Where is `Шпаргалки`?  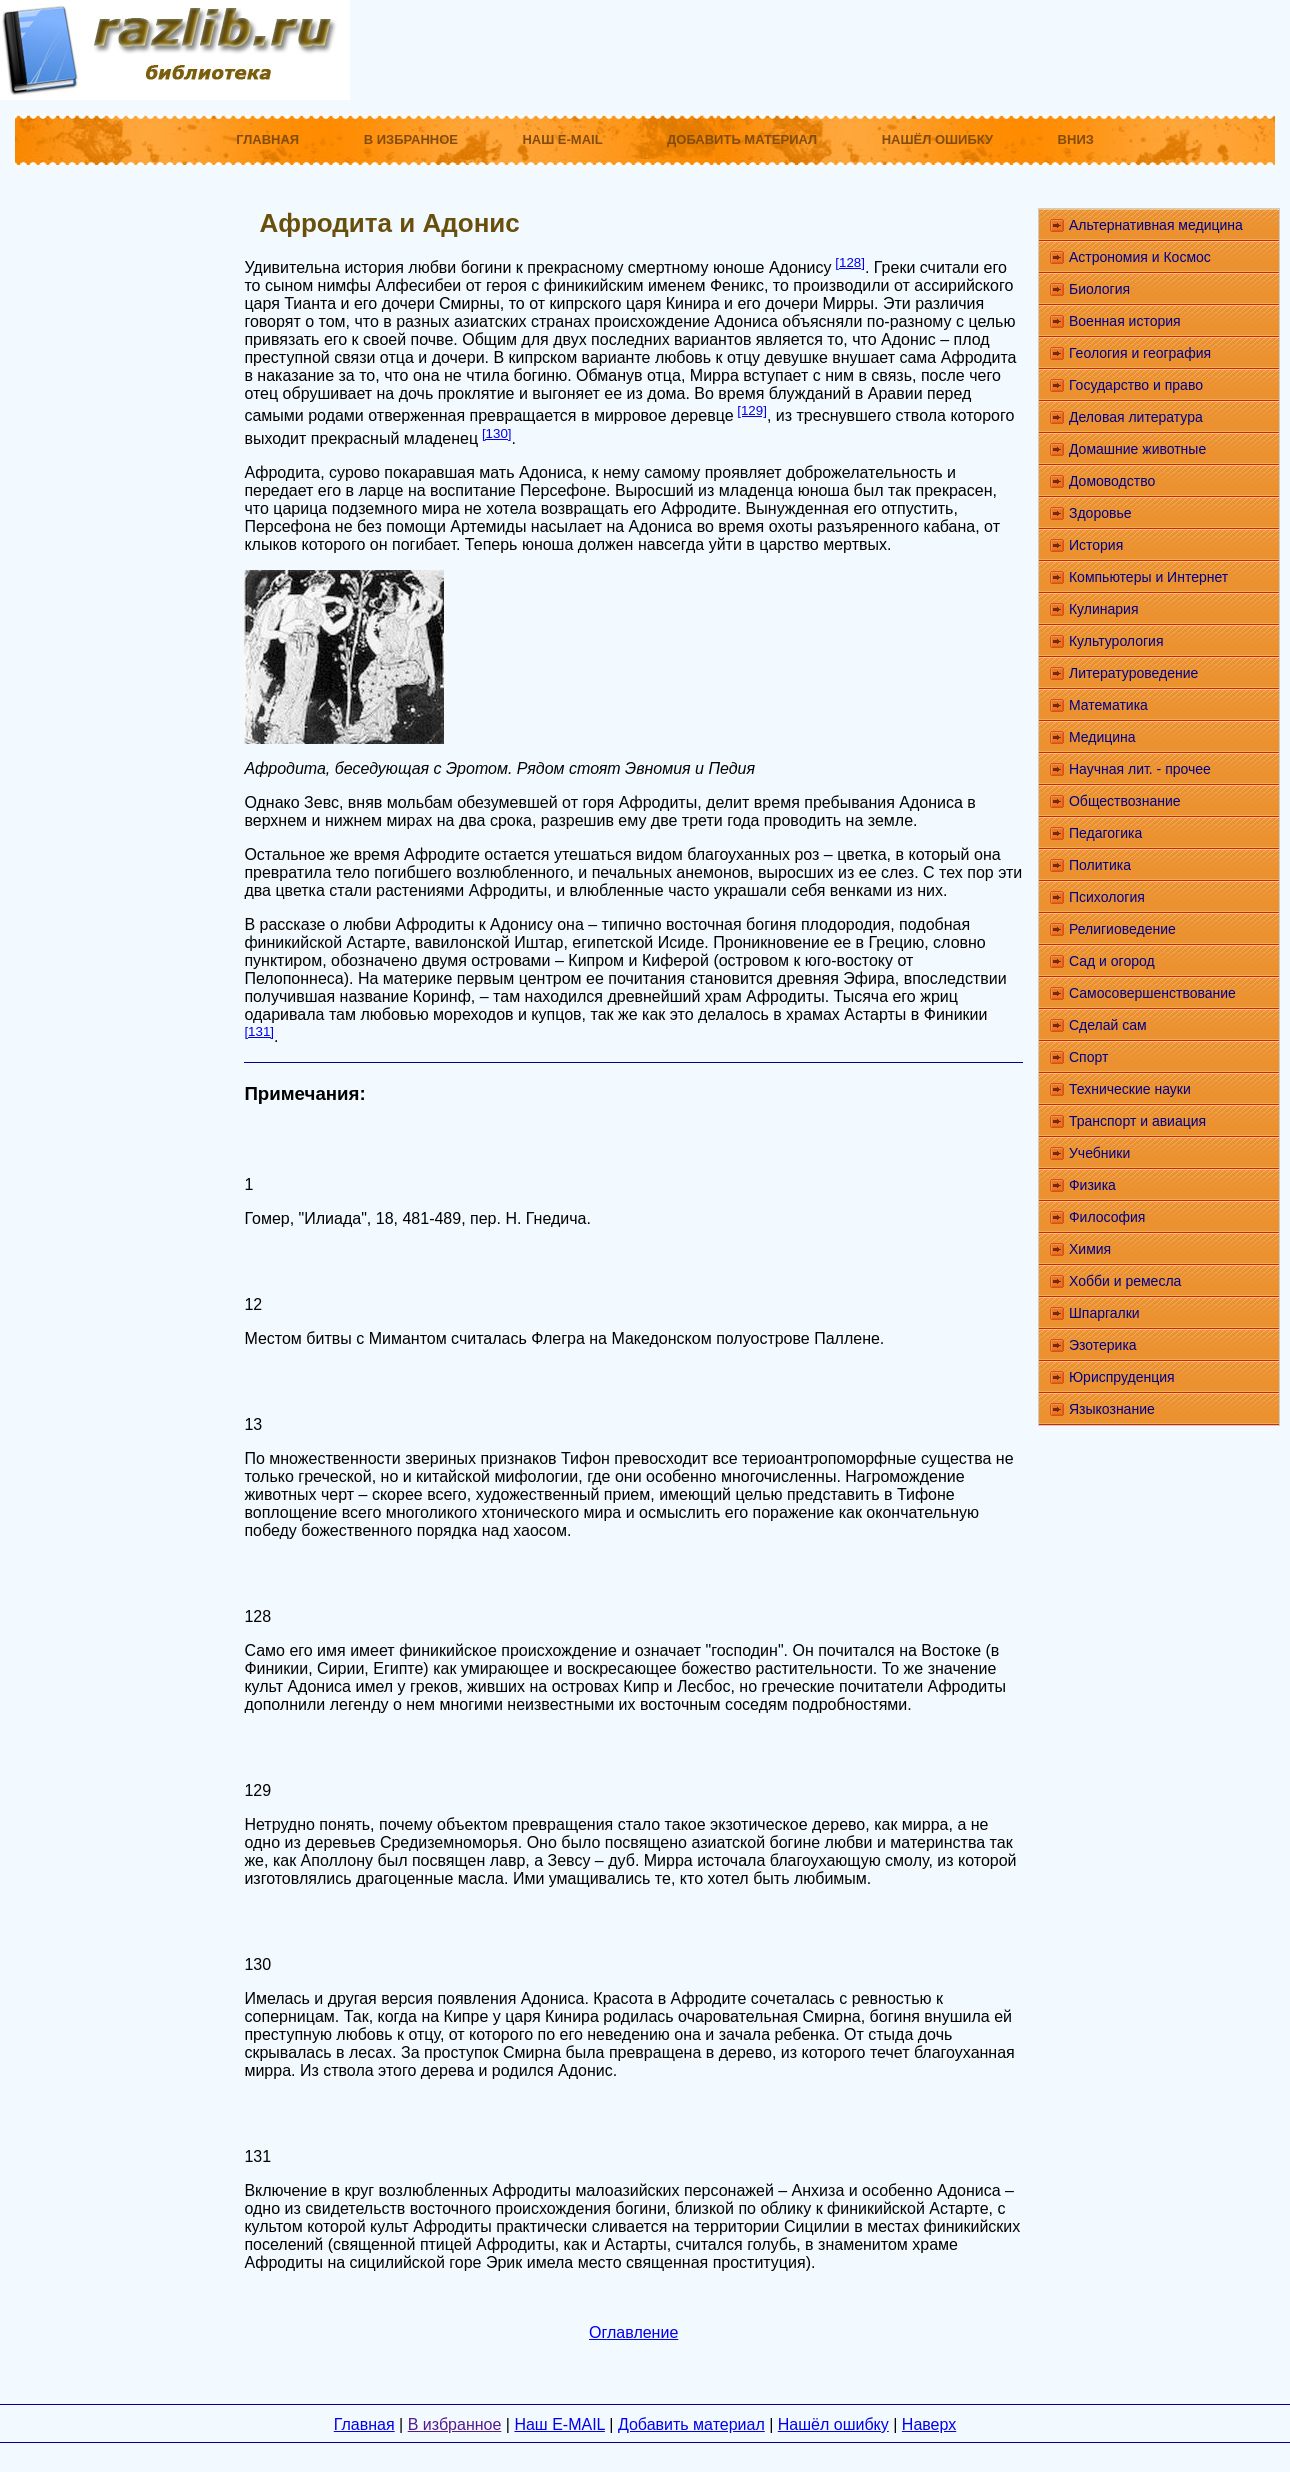
Шпаргалки is located at coordinates (1104, 1313).